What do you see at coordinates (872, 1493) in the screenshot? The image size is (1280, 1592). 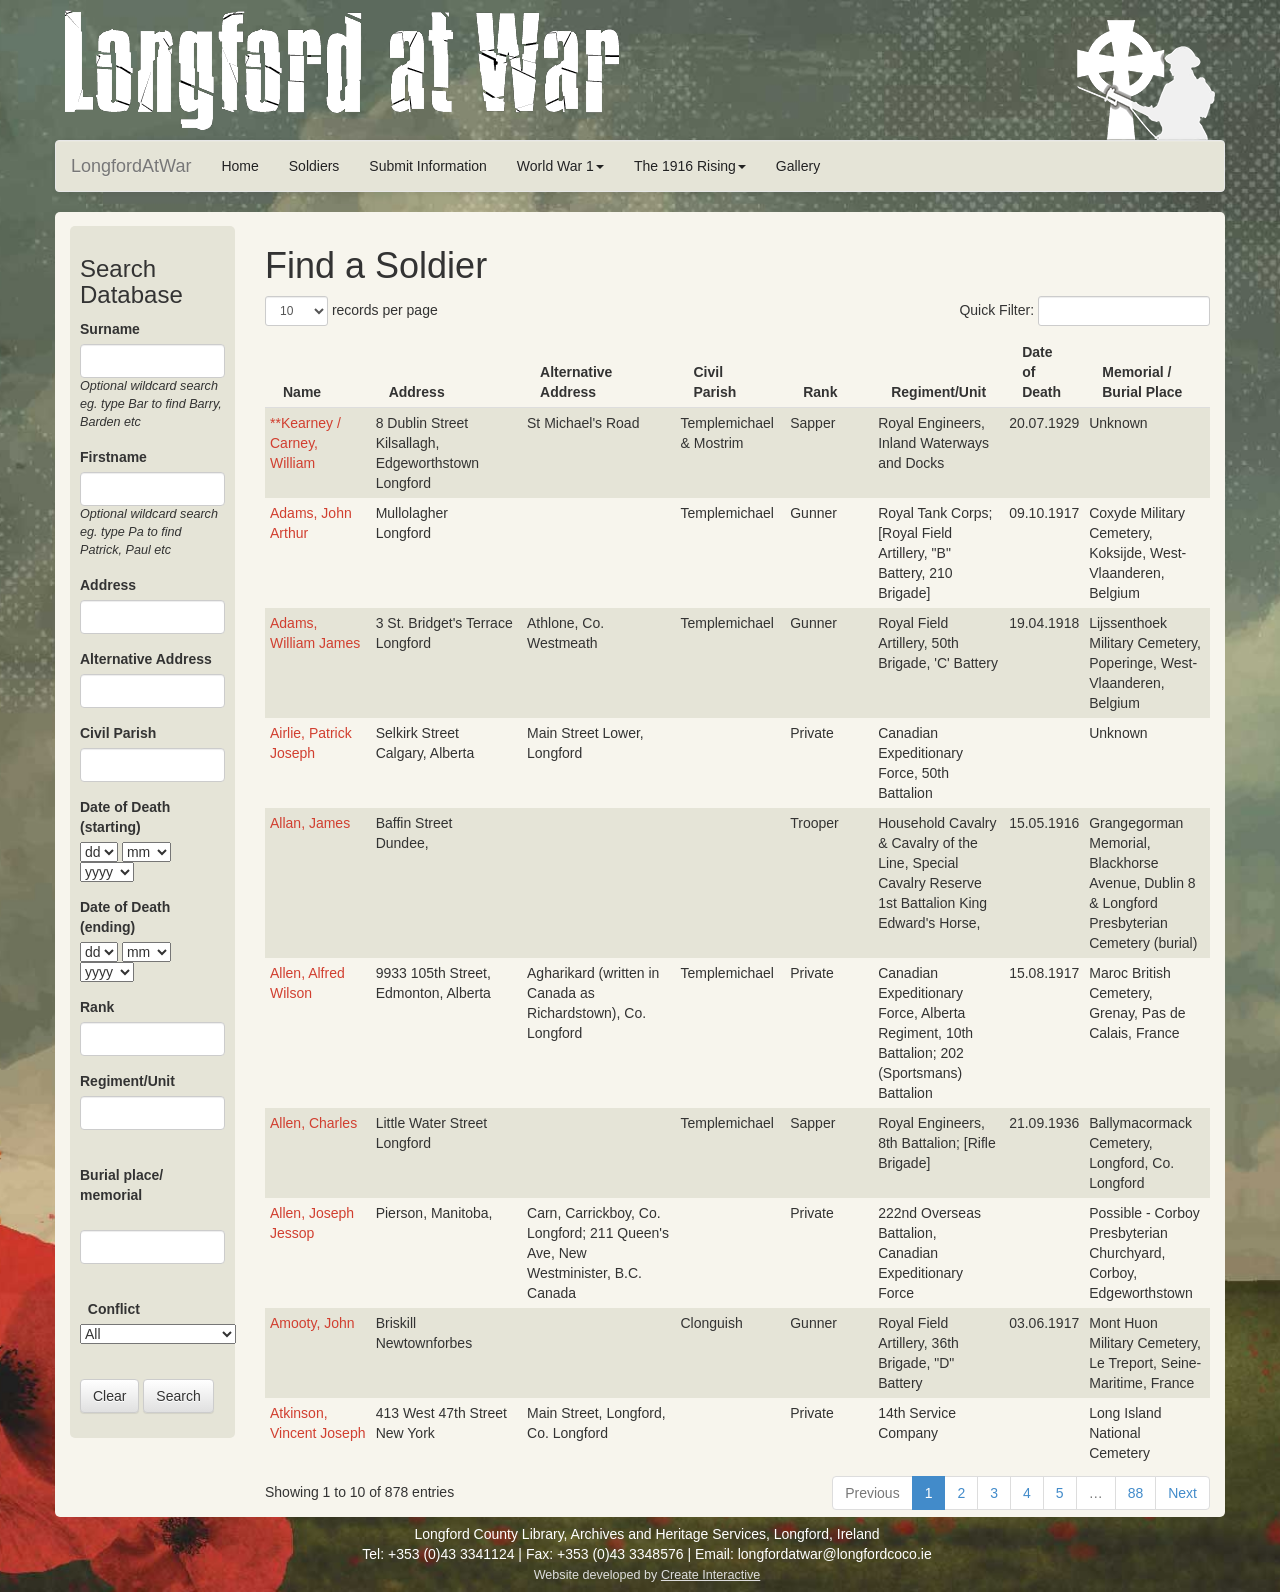 I see `Previous` at bounding box center [872, 1493].